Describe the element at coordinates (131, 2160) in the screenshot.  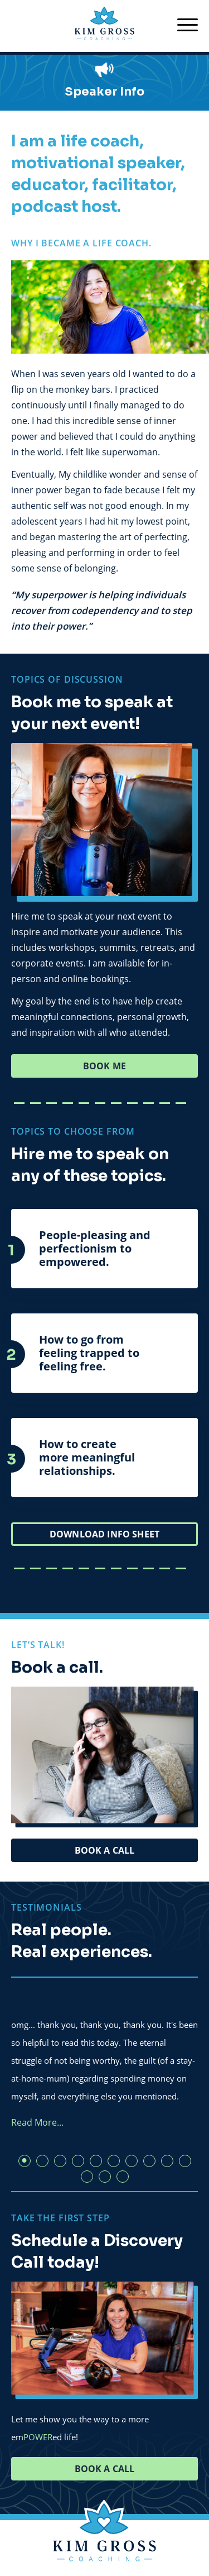
I see `7 [tab]` at that location.